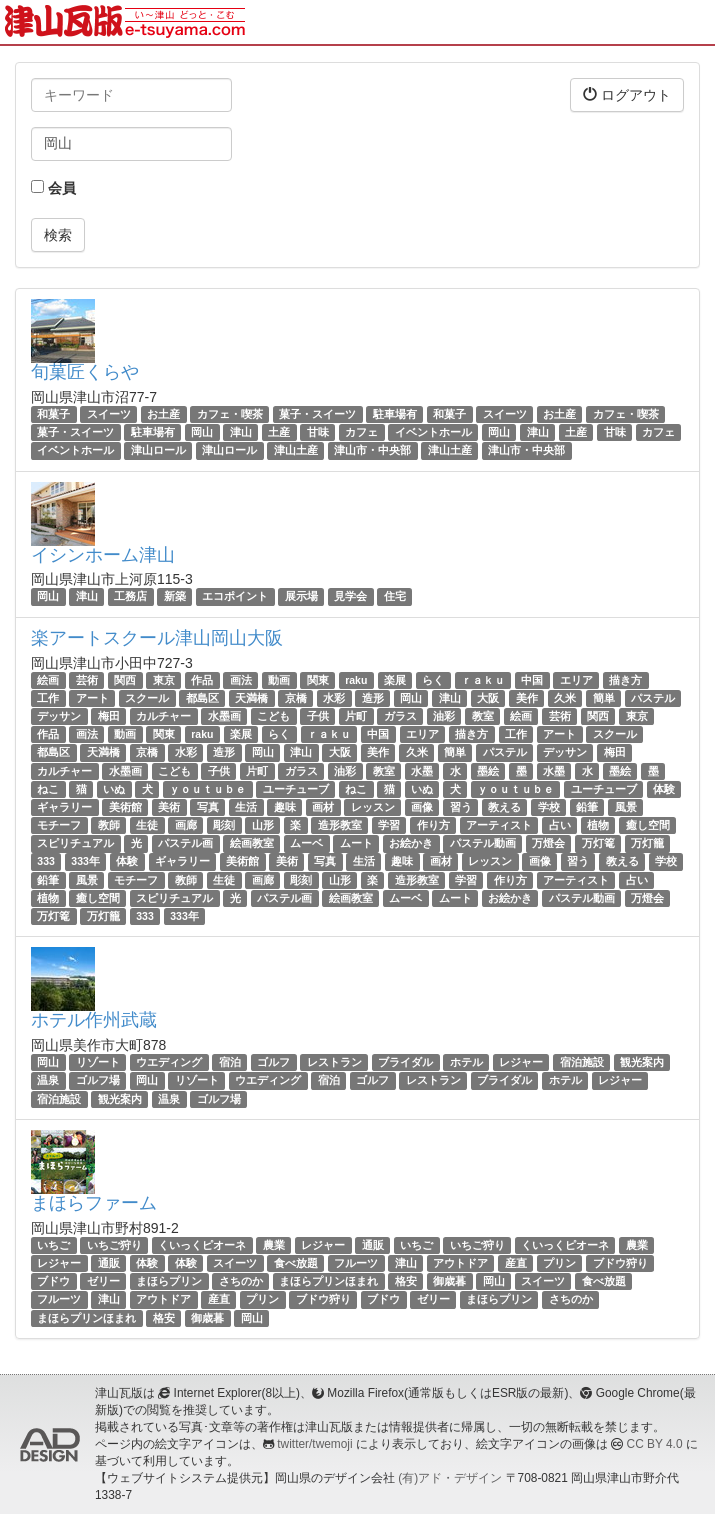  What do you see at coordinates (422, 807) in the screenshot?
I see `画像` at bounding box center [422, 807].